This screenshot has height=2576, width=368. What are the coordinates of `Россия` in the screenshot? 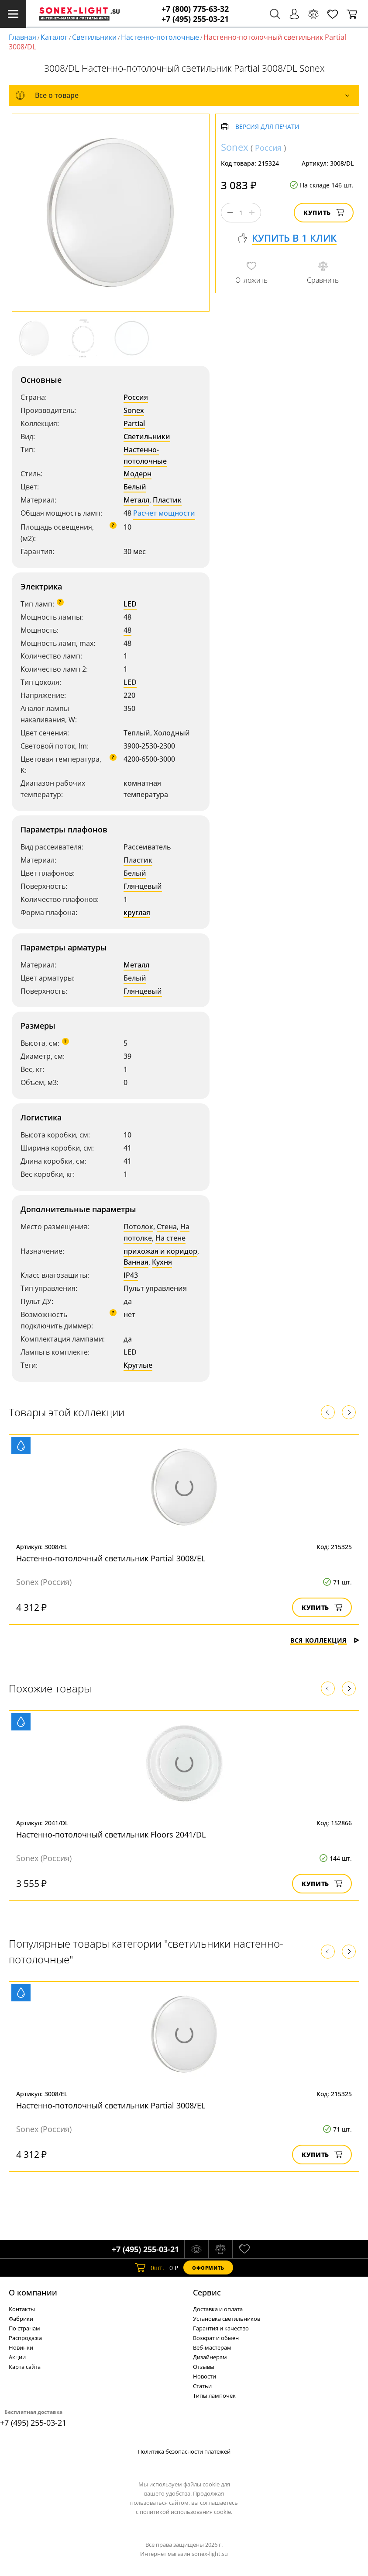 It's located at (136, 397).